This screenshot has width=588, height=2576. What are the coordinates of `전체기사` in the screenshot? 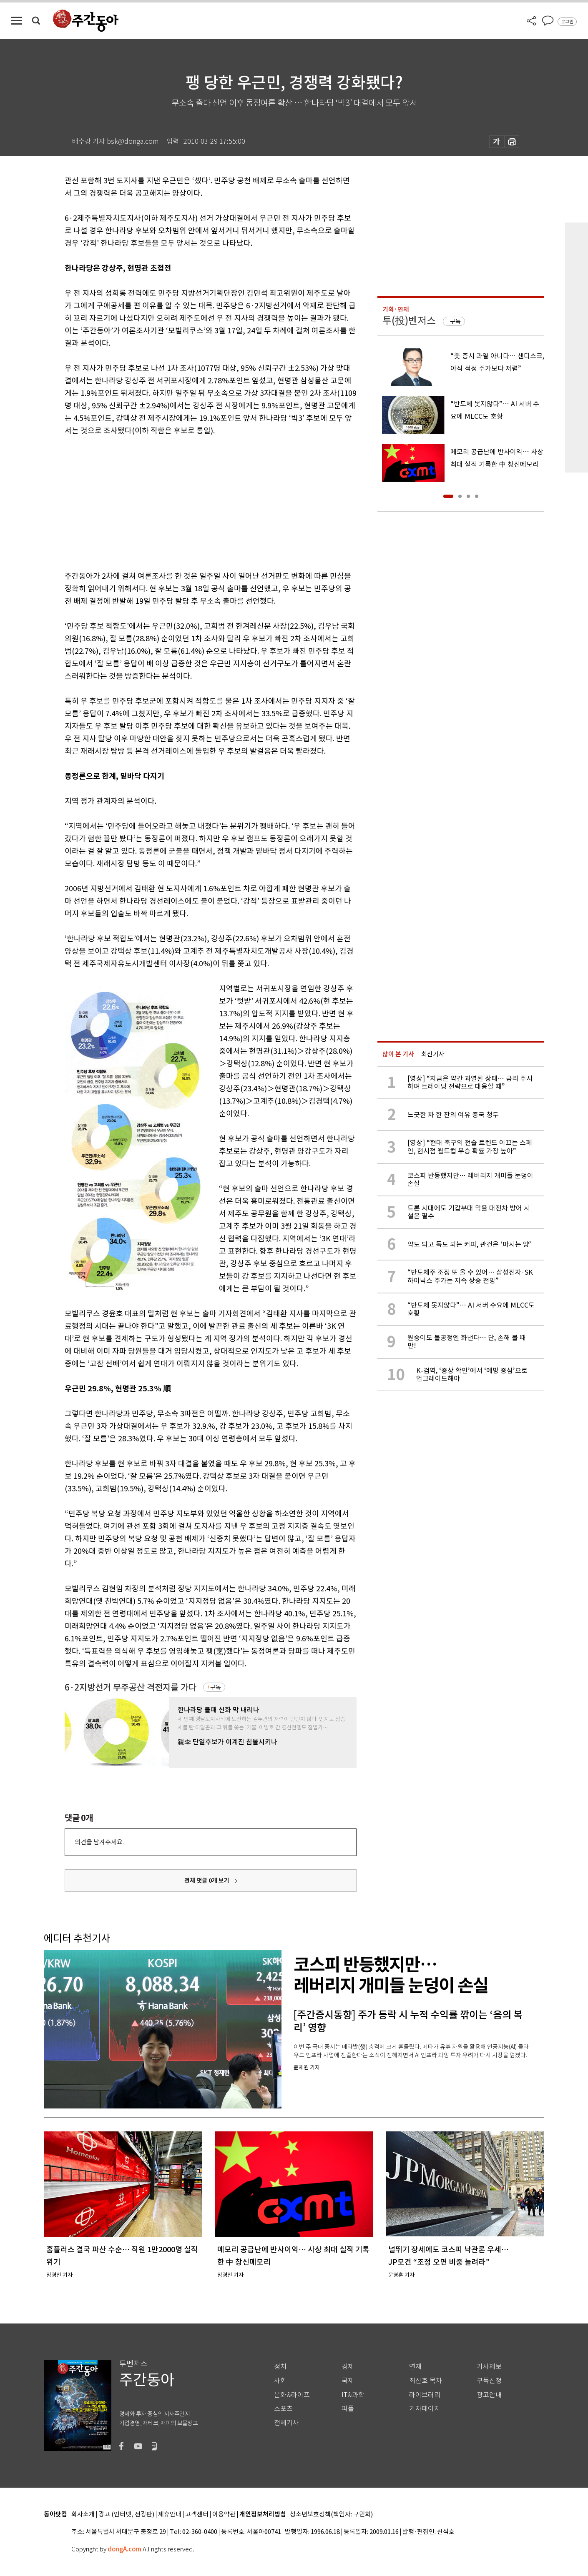 It's located at (286, 2423).